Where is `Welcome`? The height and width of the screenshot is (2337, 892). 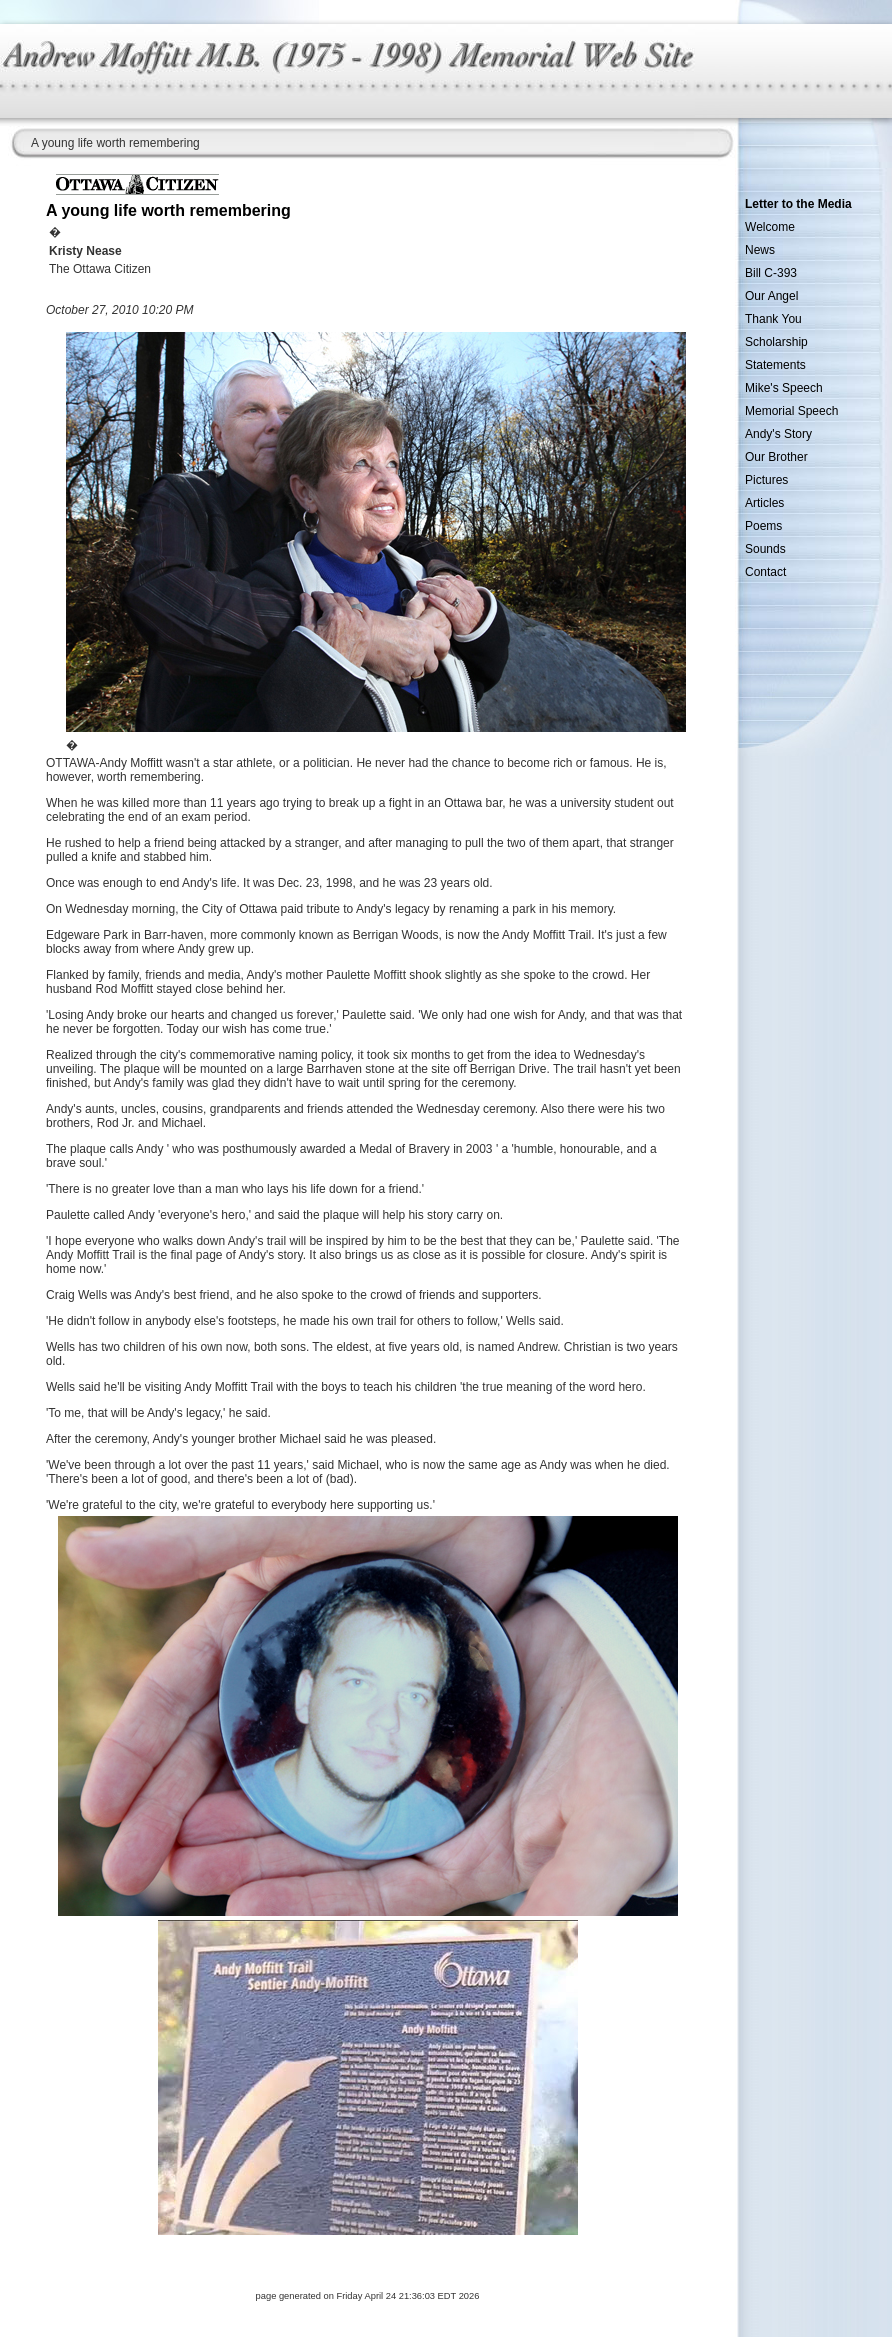
Welcome is located at coordinates (770, 227).